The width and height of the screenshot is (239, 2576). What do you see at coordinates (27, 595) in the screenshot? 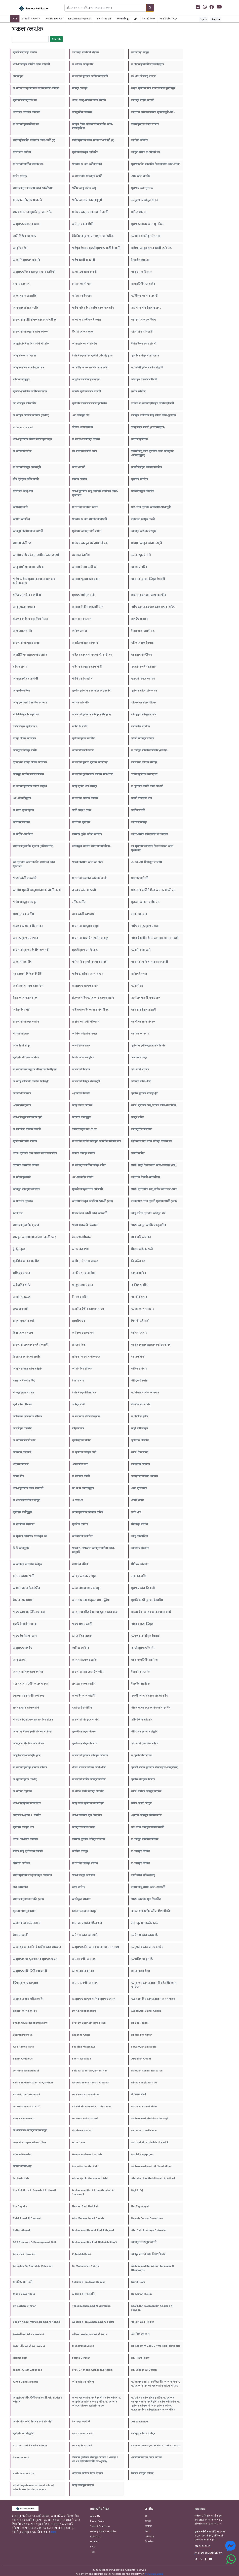
I see `সাইয়েদ সুলাইমান নদবী রহ` at bounding box center [27, 595].